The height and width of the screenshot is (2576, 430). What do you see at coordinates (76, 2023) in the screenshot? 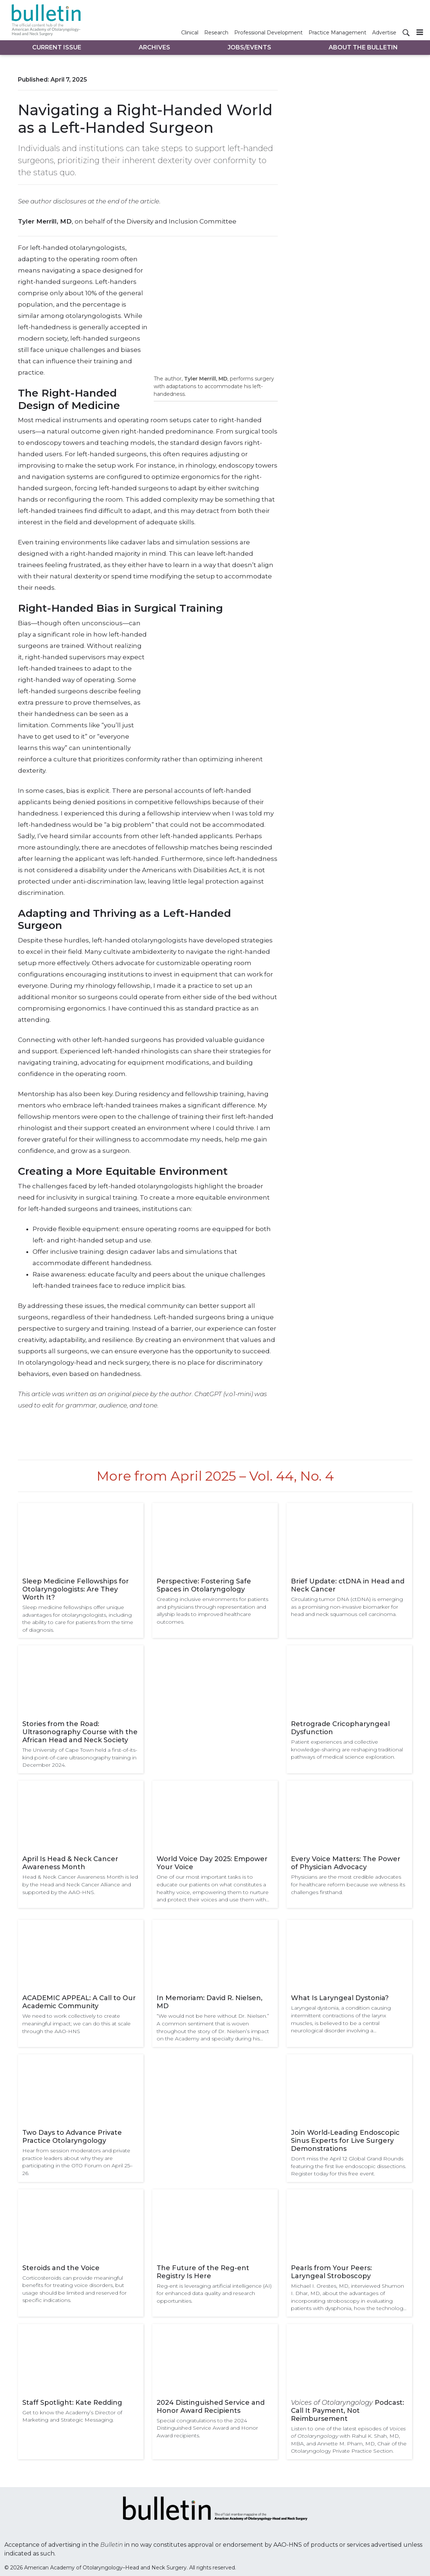
I see `We need to work collectively to create meaningful impact; we can do this at scale through the AAO-HNS` at bounding box center [76, 2023].